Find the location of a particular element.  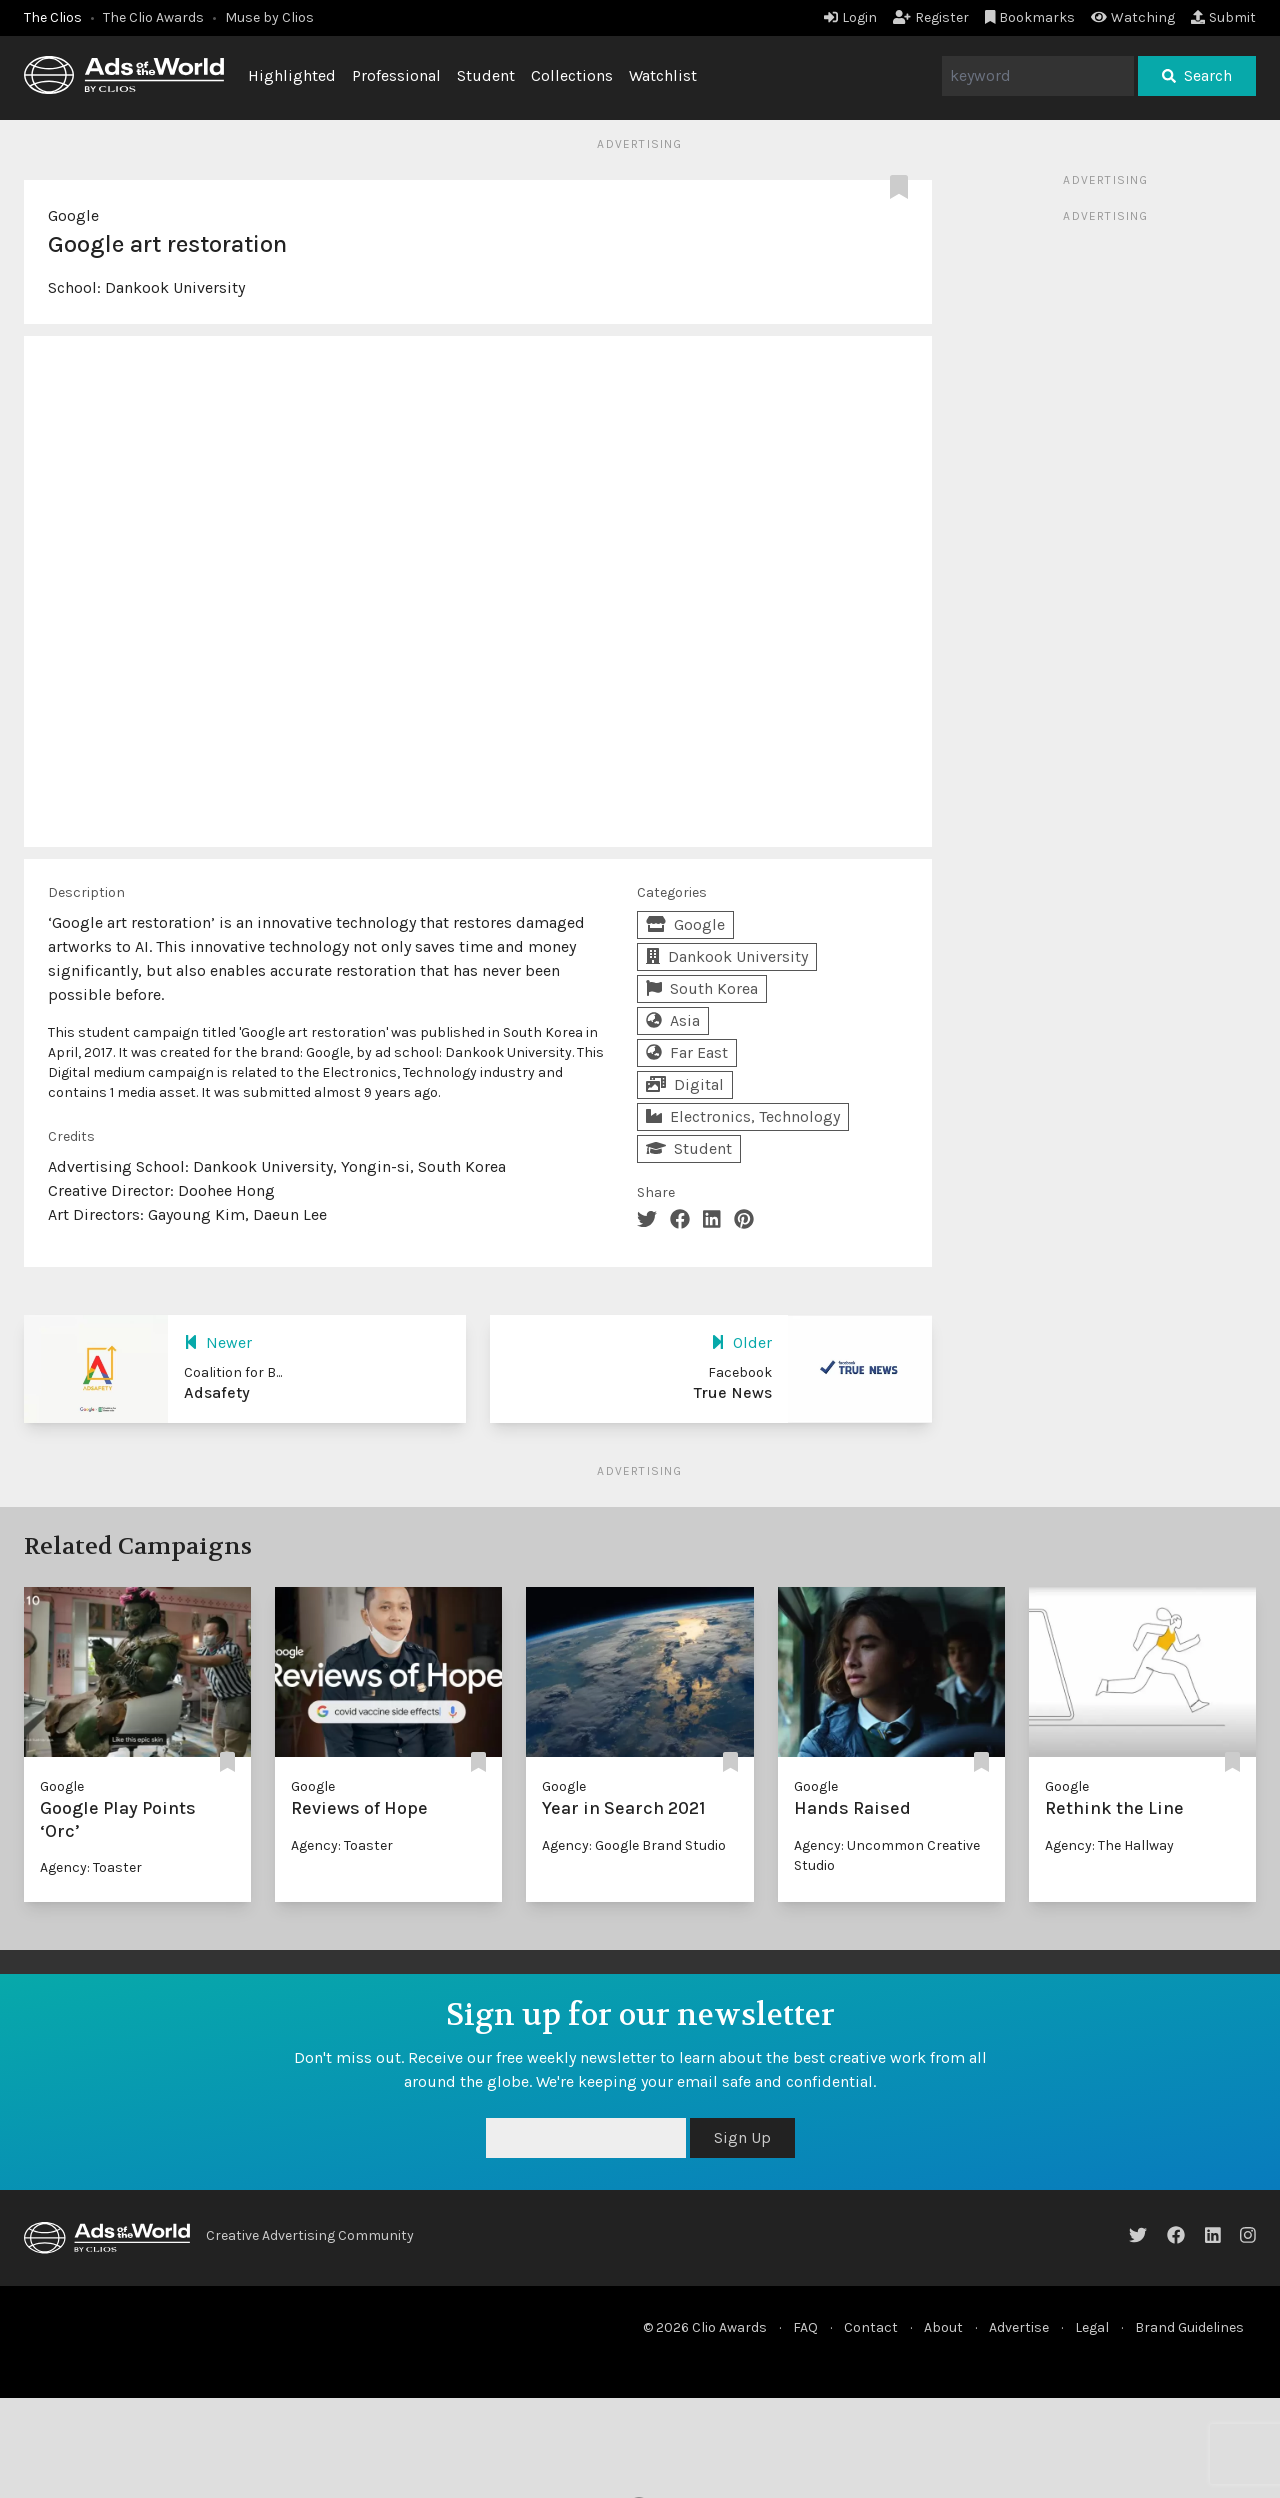

Highlighted is located at coordinates (292, 75).